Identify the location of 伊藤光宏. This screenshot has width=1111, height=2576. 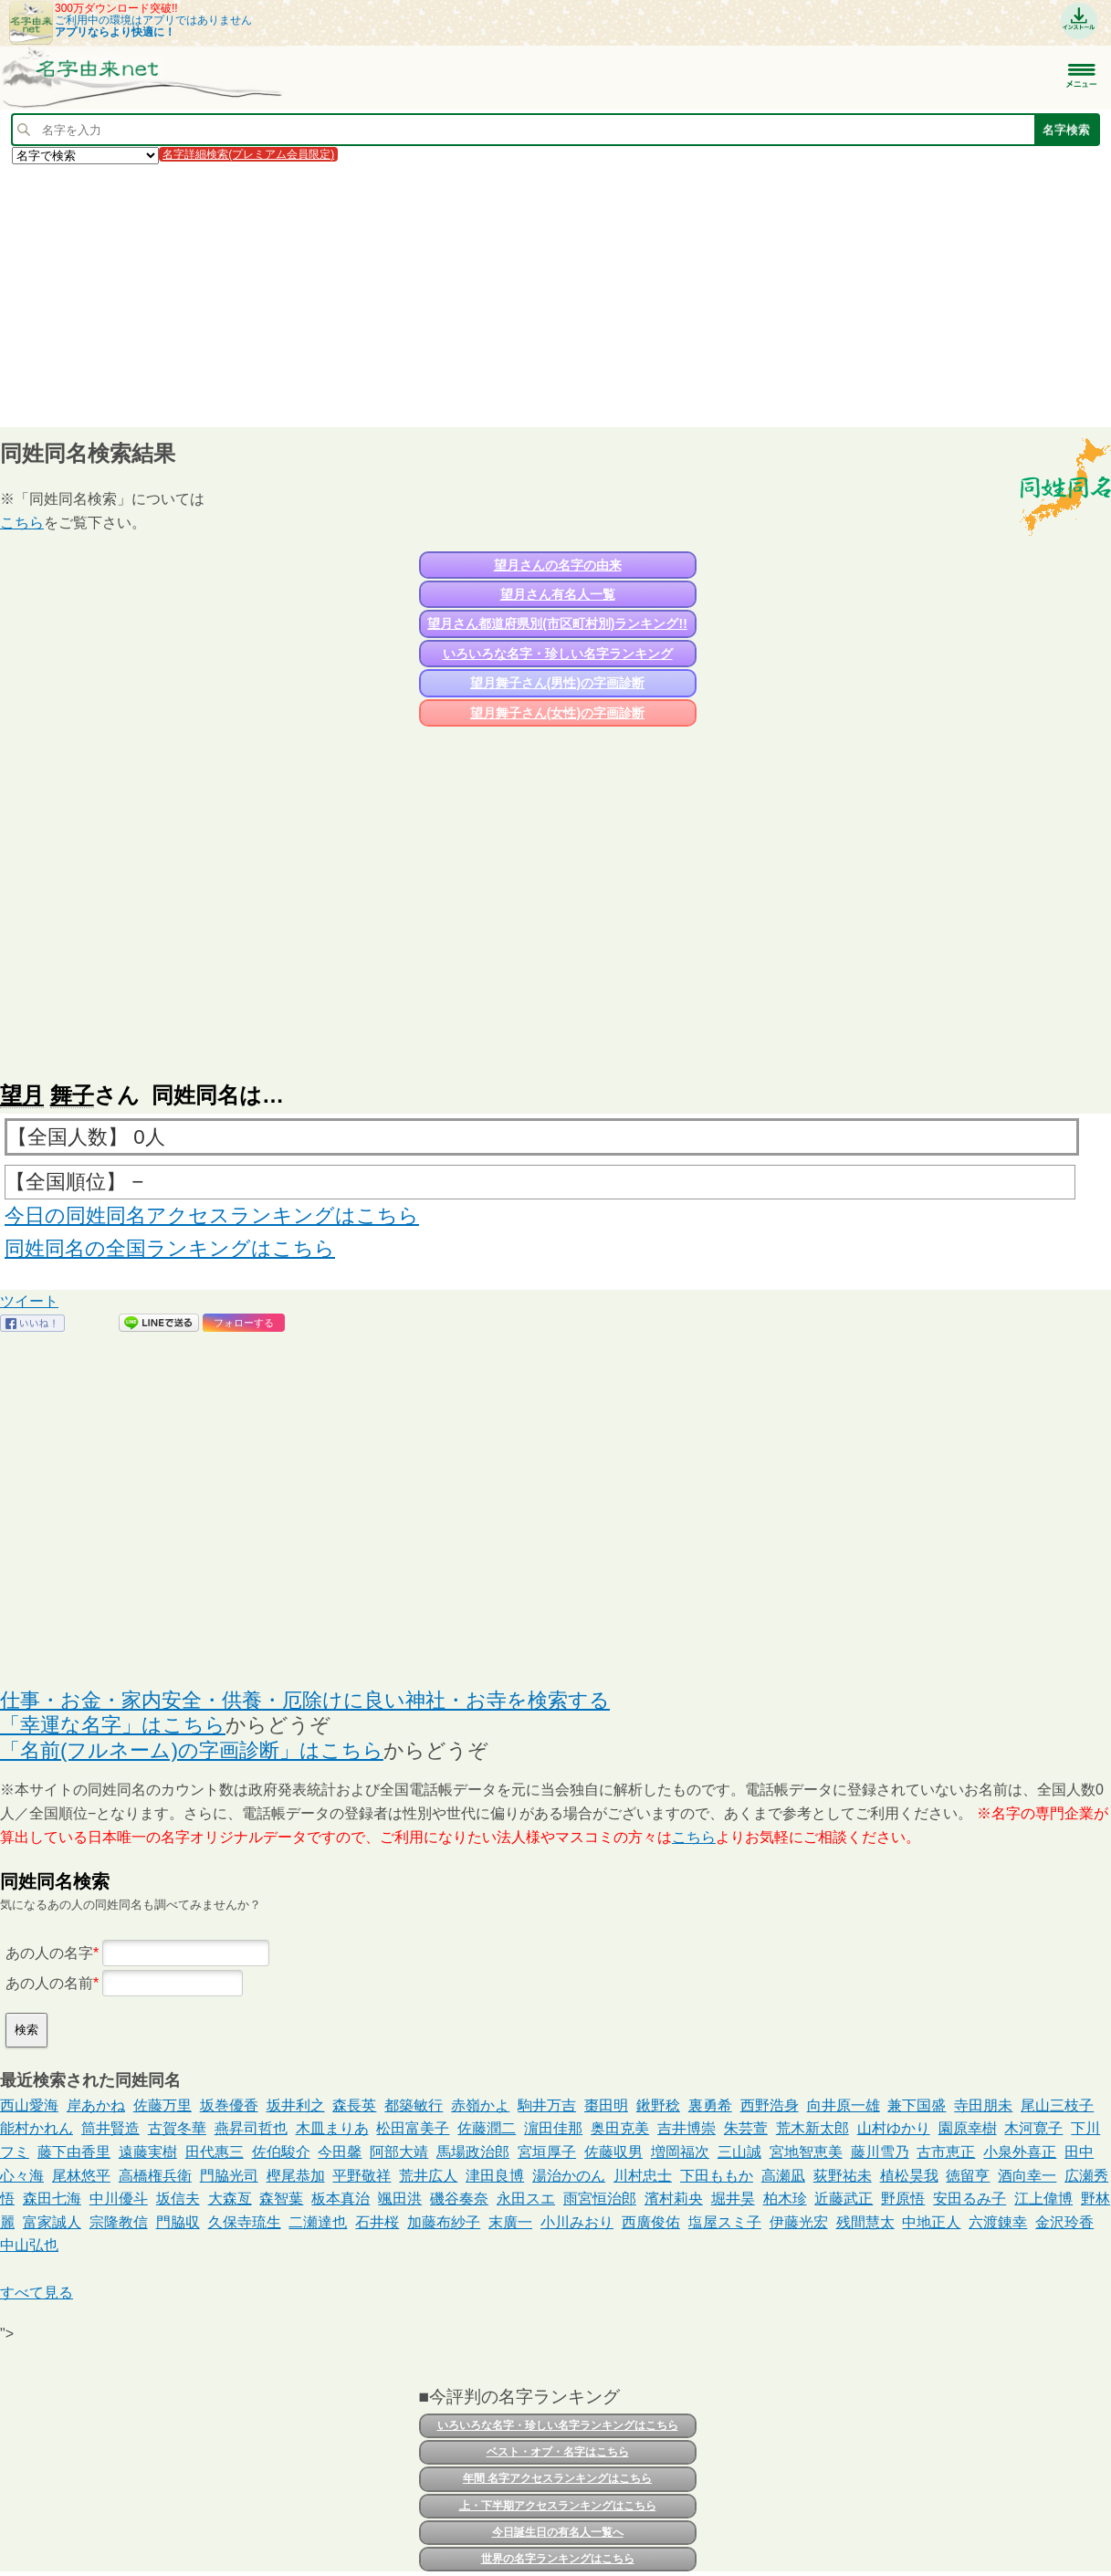
(799, 2222).